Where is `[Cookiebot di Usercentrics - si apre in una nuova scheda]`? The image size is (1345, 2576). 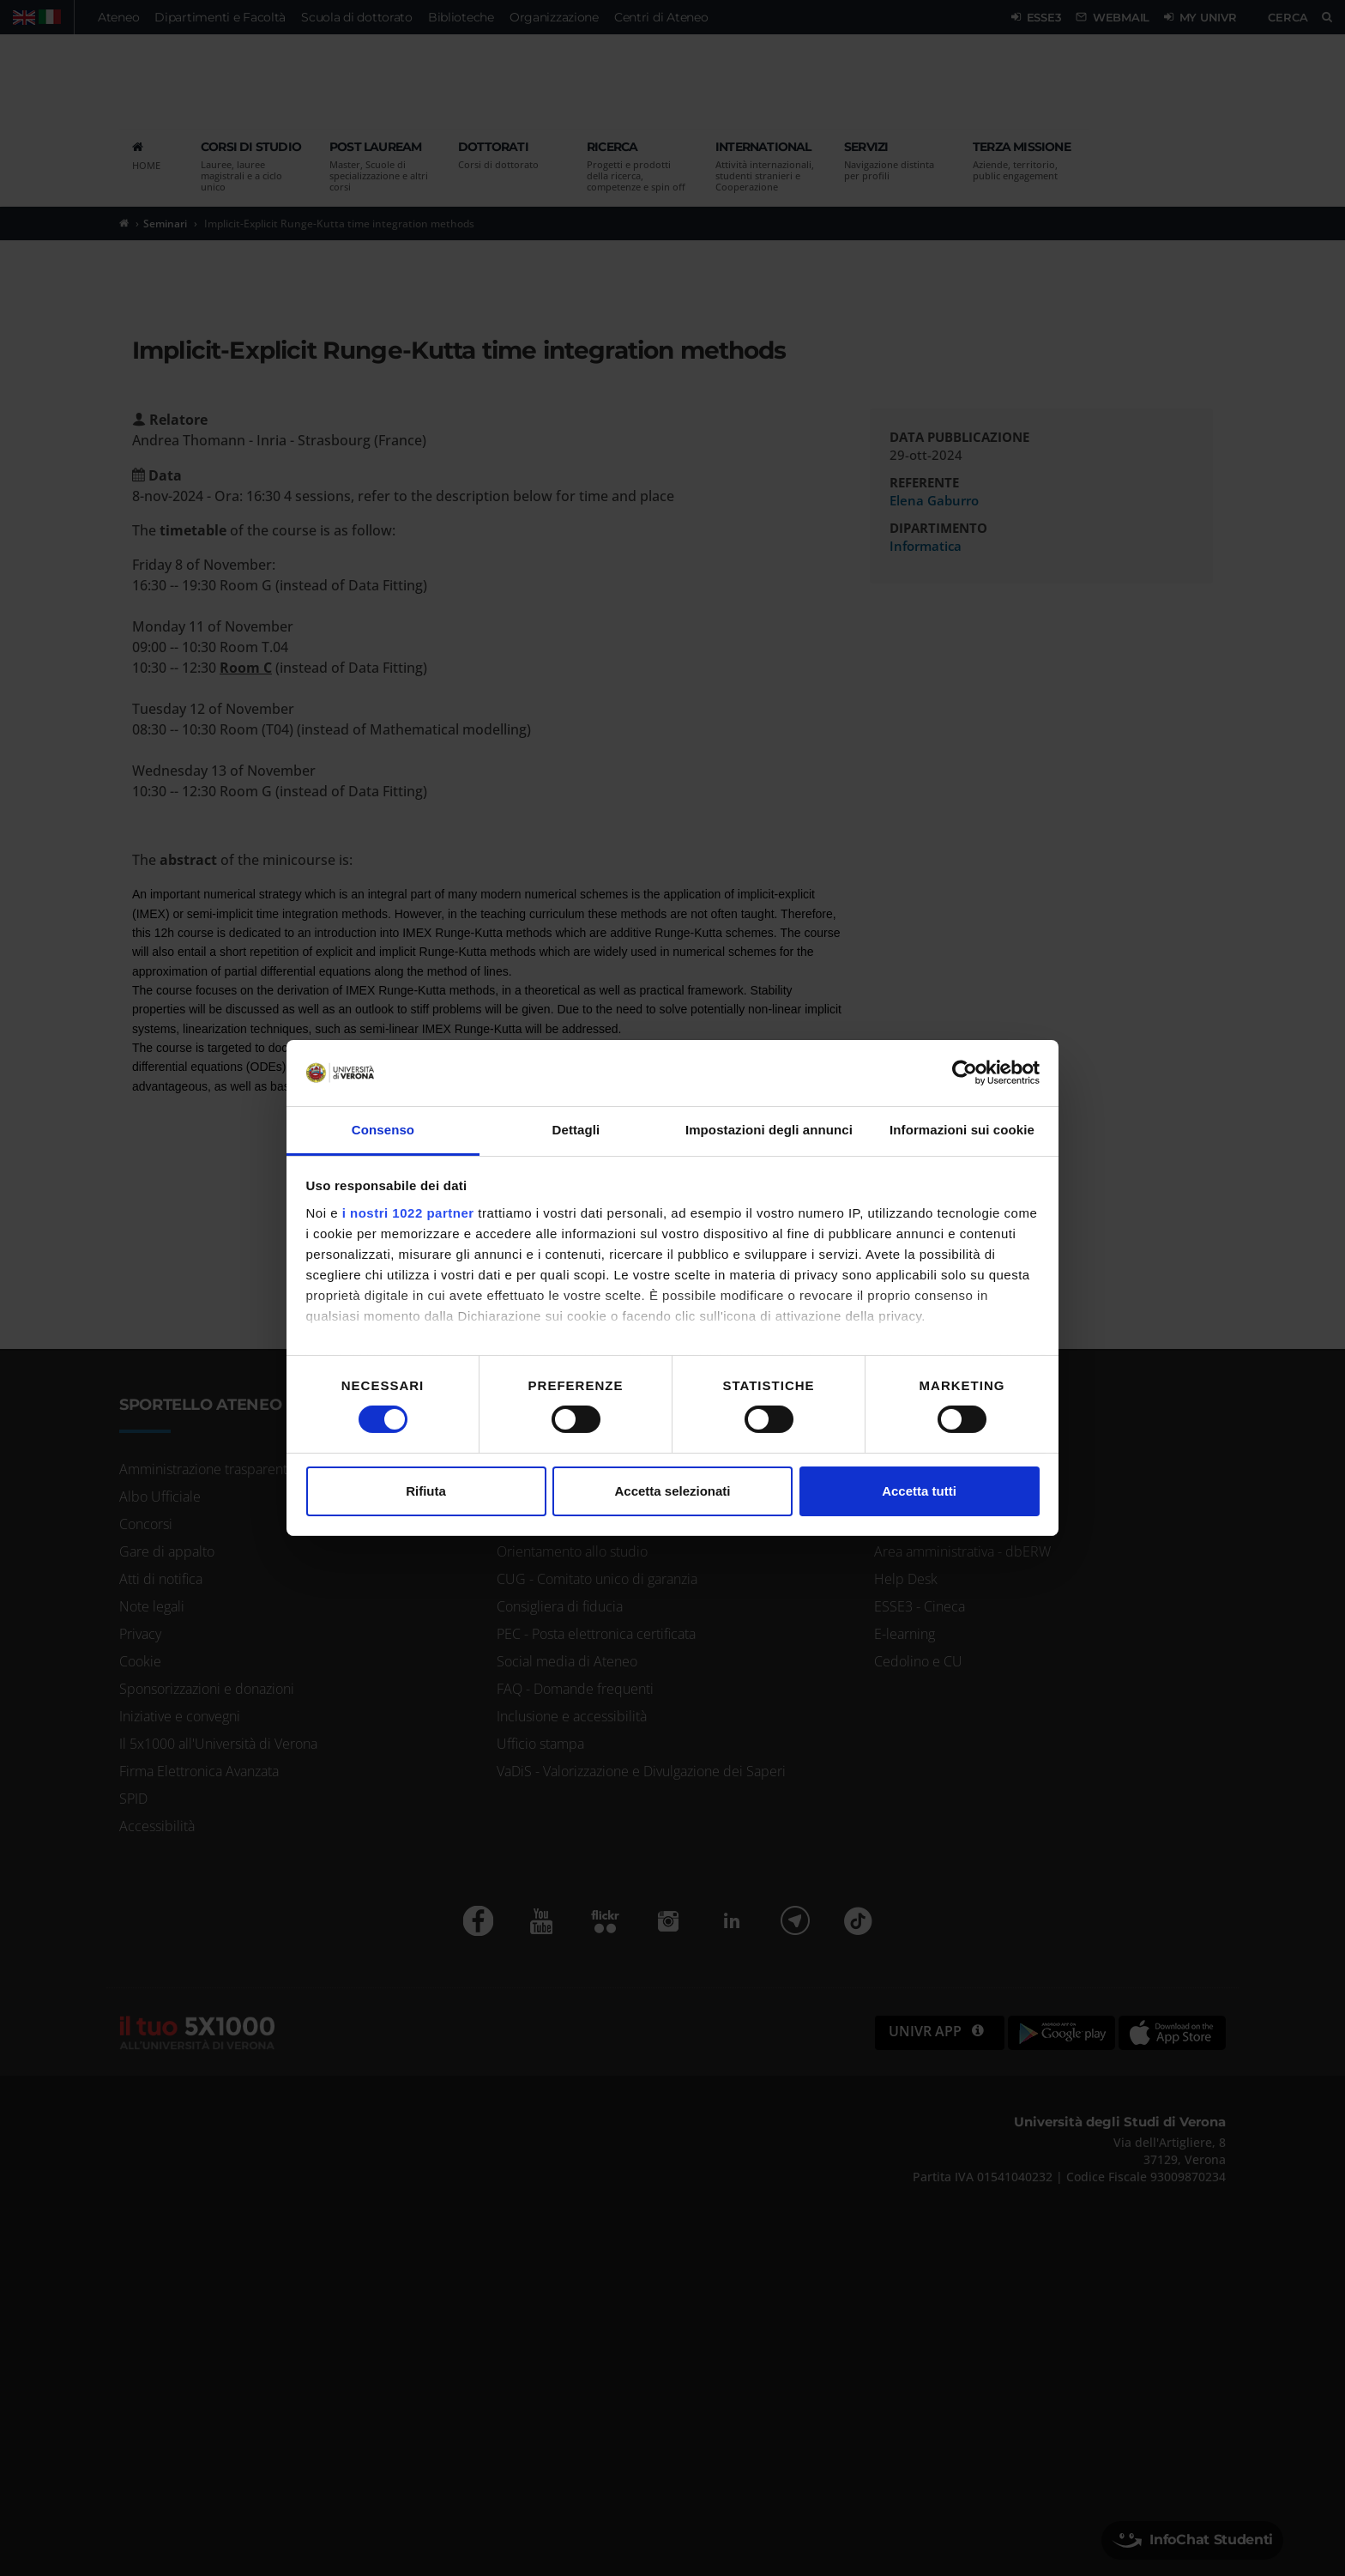 [Cookiebot di Usercentrics - si apre in una nuova scheda] is located at coordinates (965, 1072).